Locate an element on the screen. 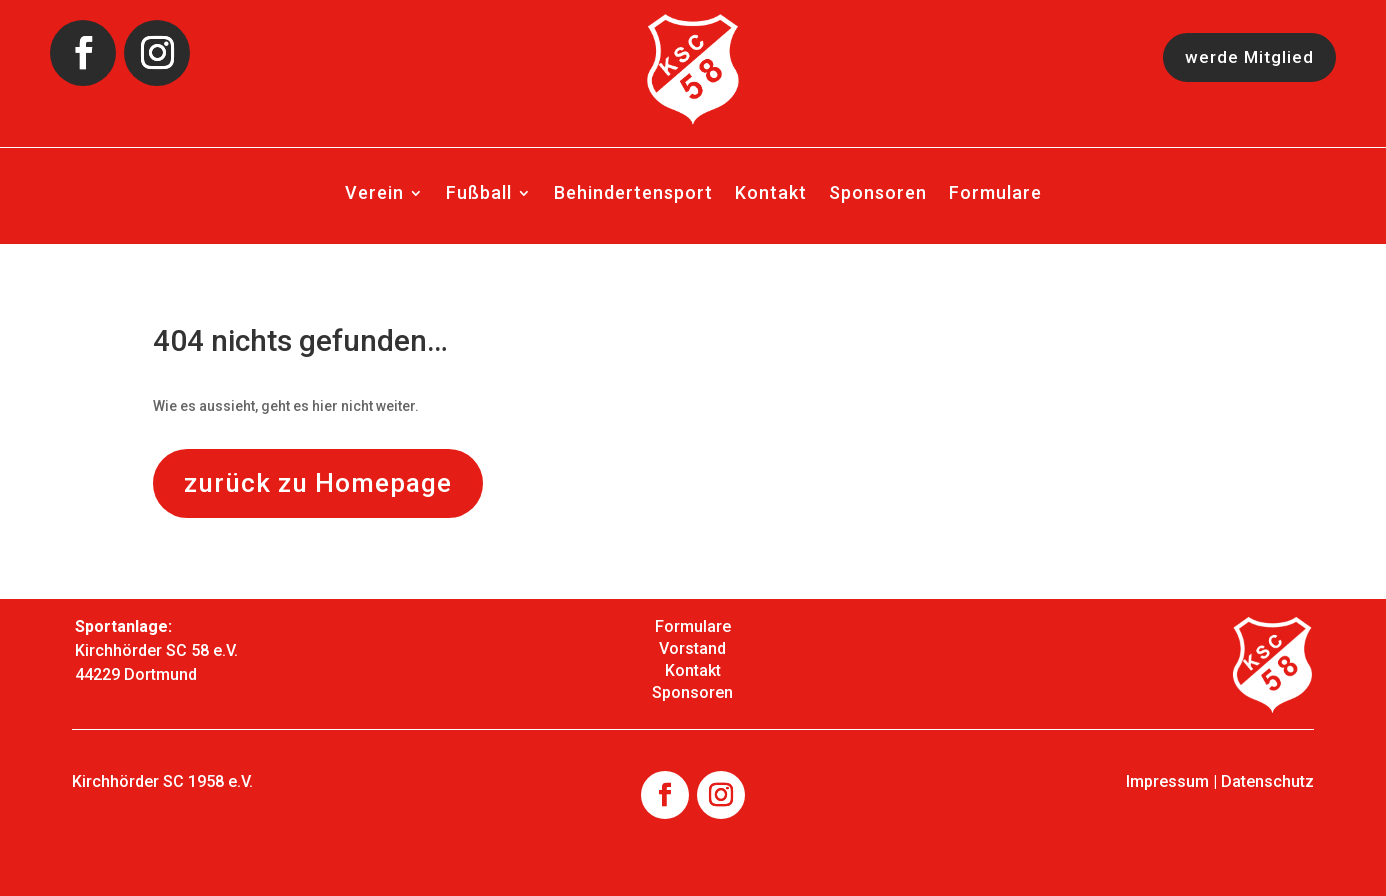  Impressum is located at coordinates (1167, 781).